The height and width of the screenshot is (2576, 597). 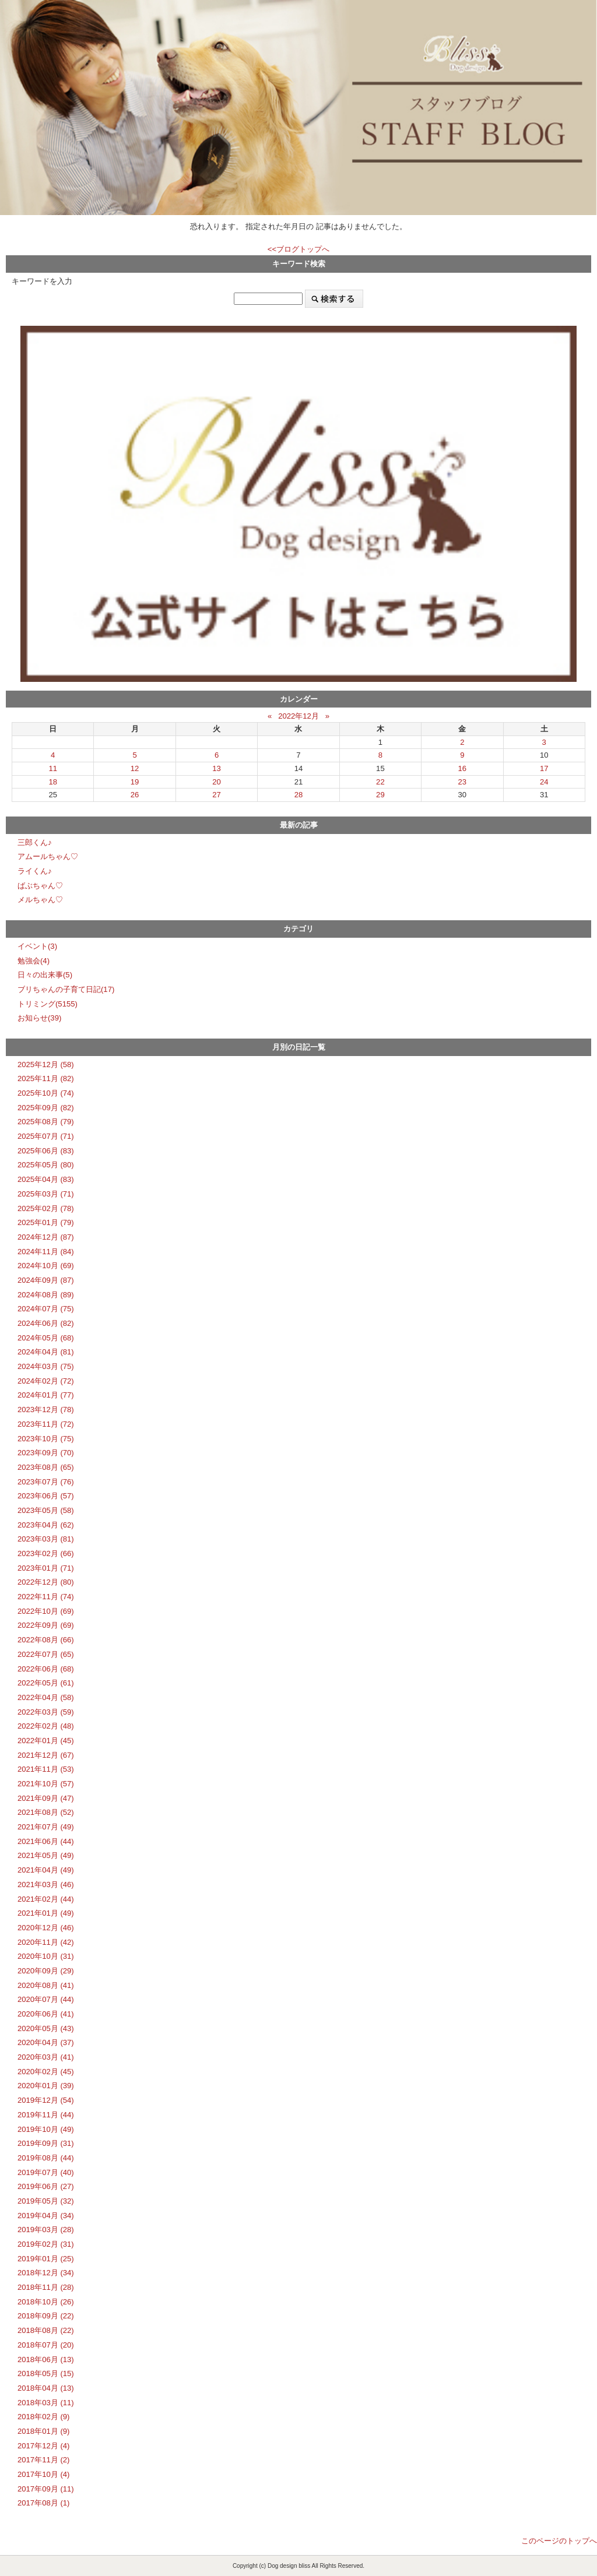 I want to click on 2020年02月 (45), so click(x=45, y=2071).